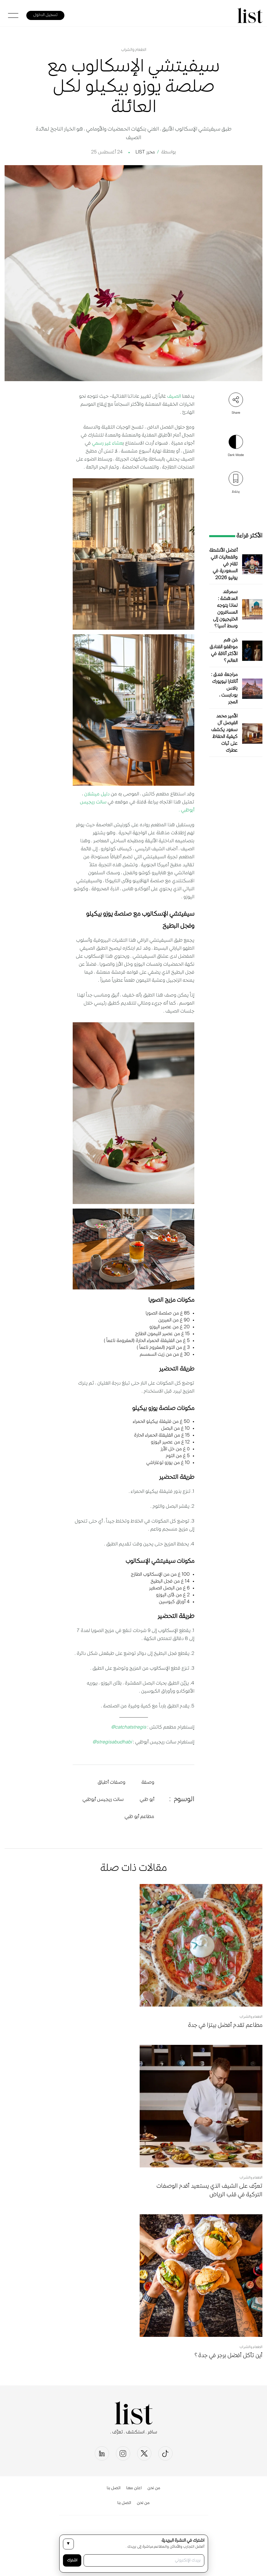 This screenshot has width=267, height=2576. Describe the element at coordinates (147, 1800) in the screenshot. I see `أبو ظبي` at that location.